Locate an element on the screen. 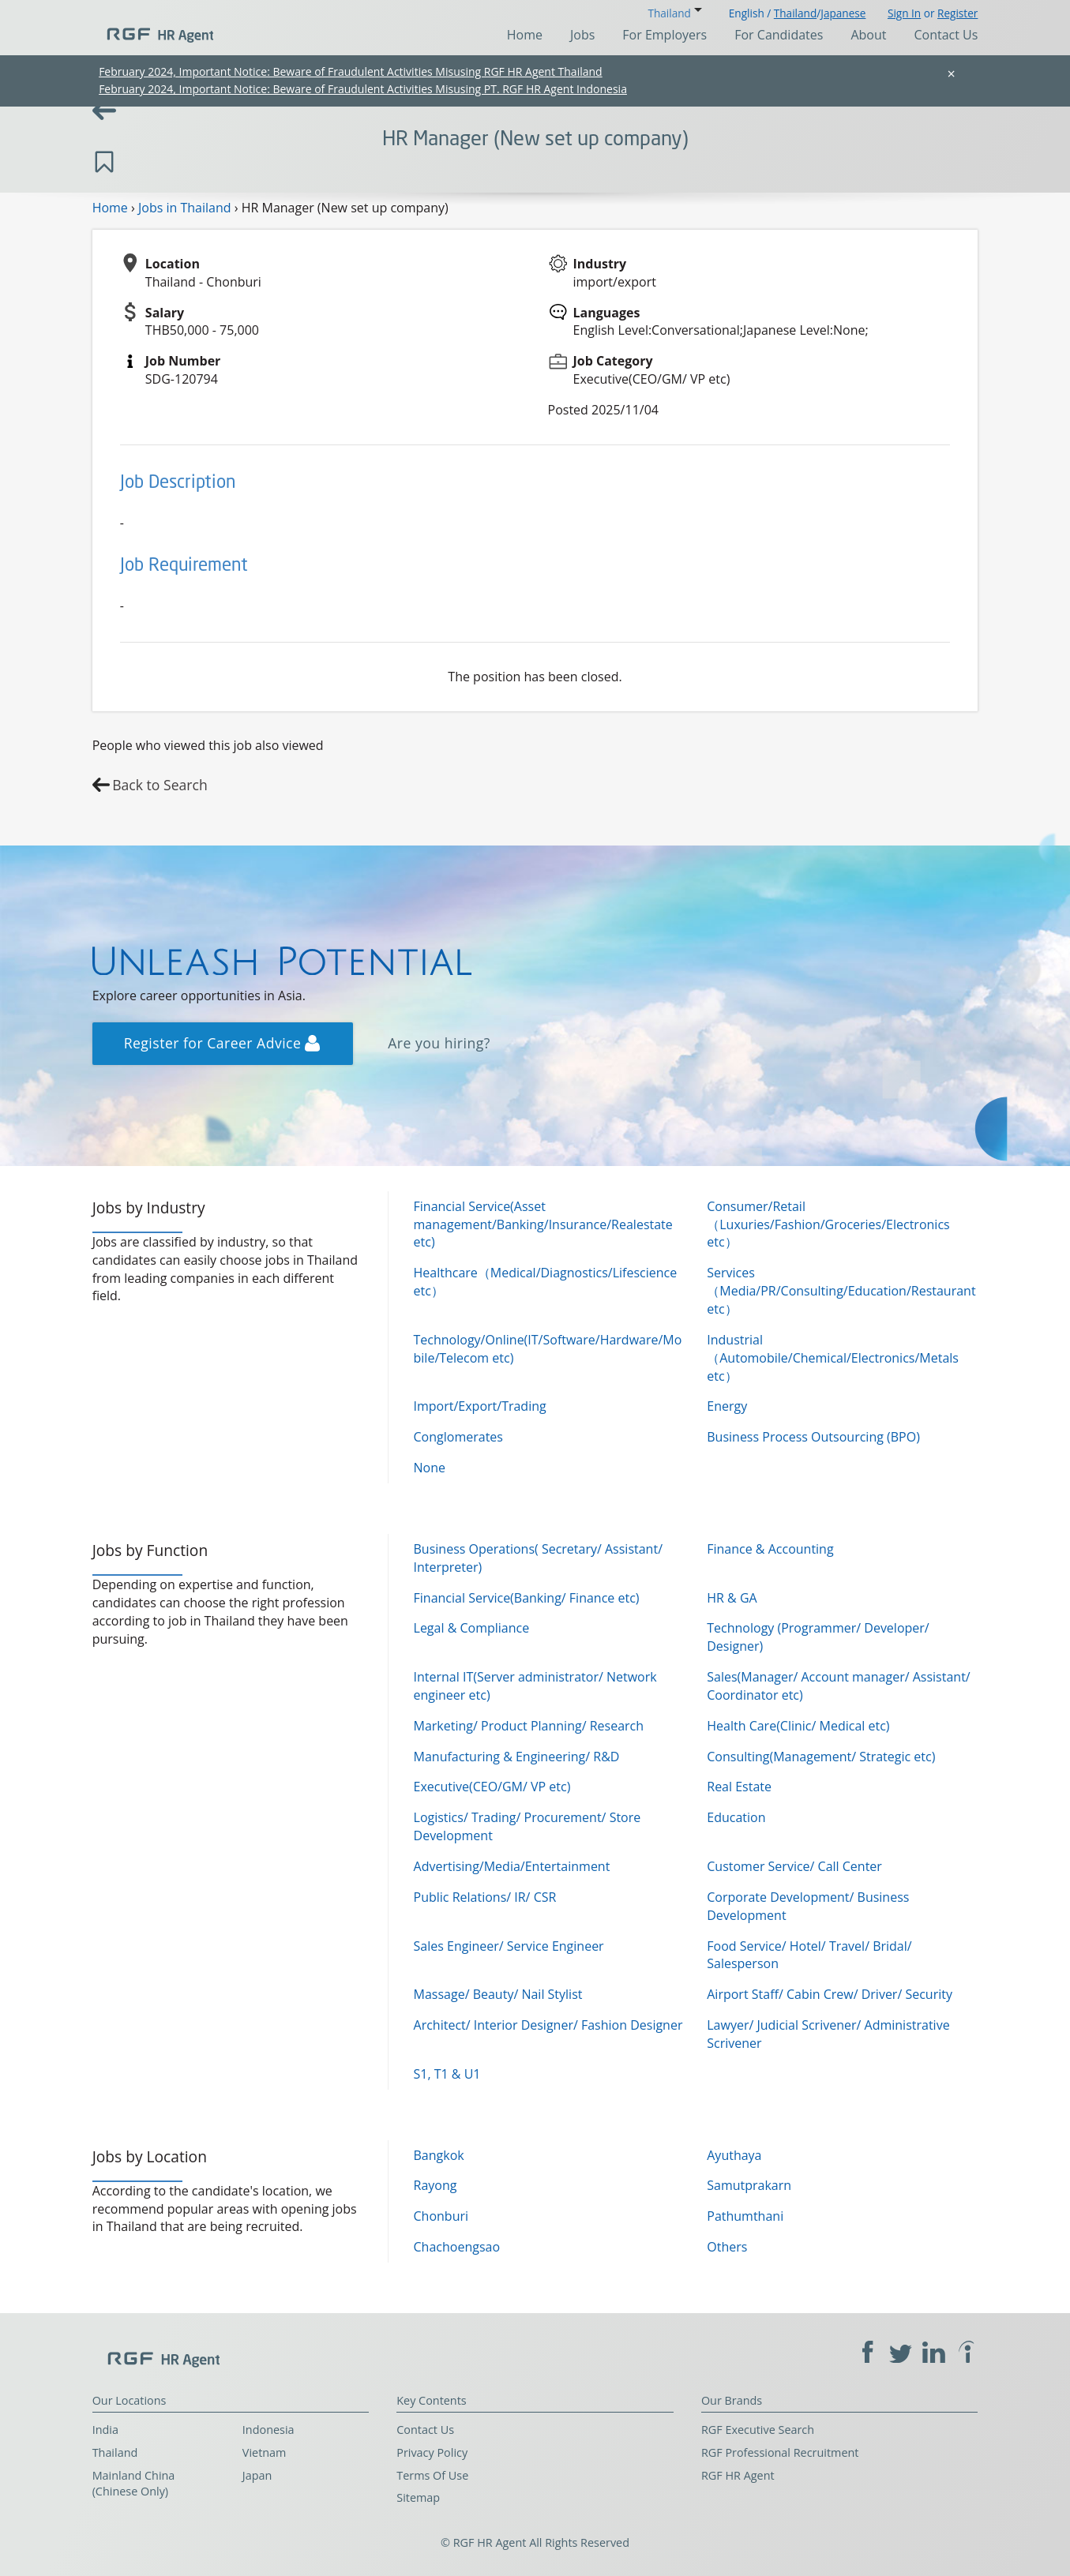  Home is located at coordinates (525, 34).